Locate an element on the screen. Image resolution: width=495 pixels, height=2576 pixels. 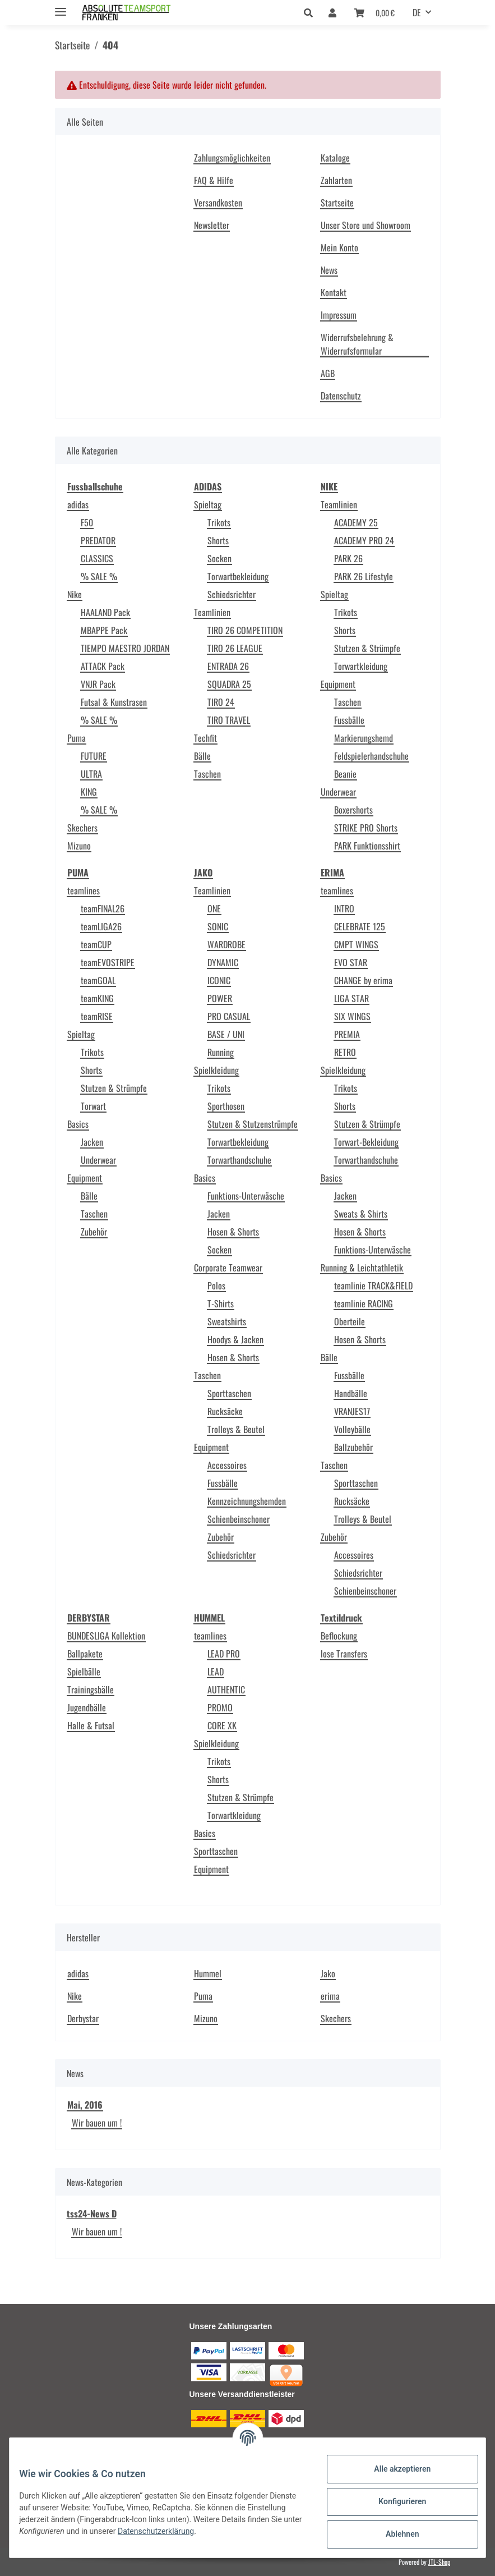
% SALE % is located at coordinates (99, 576).